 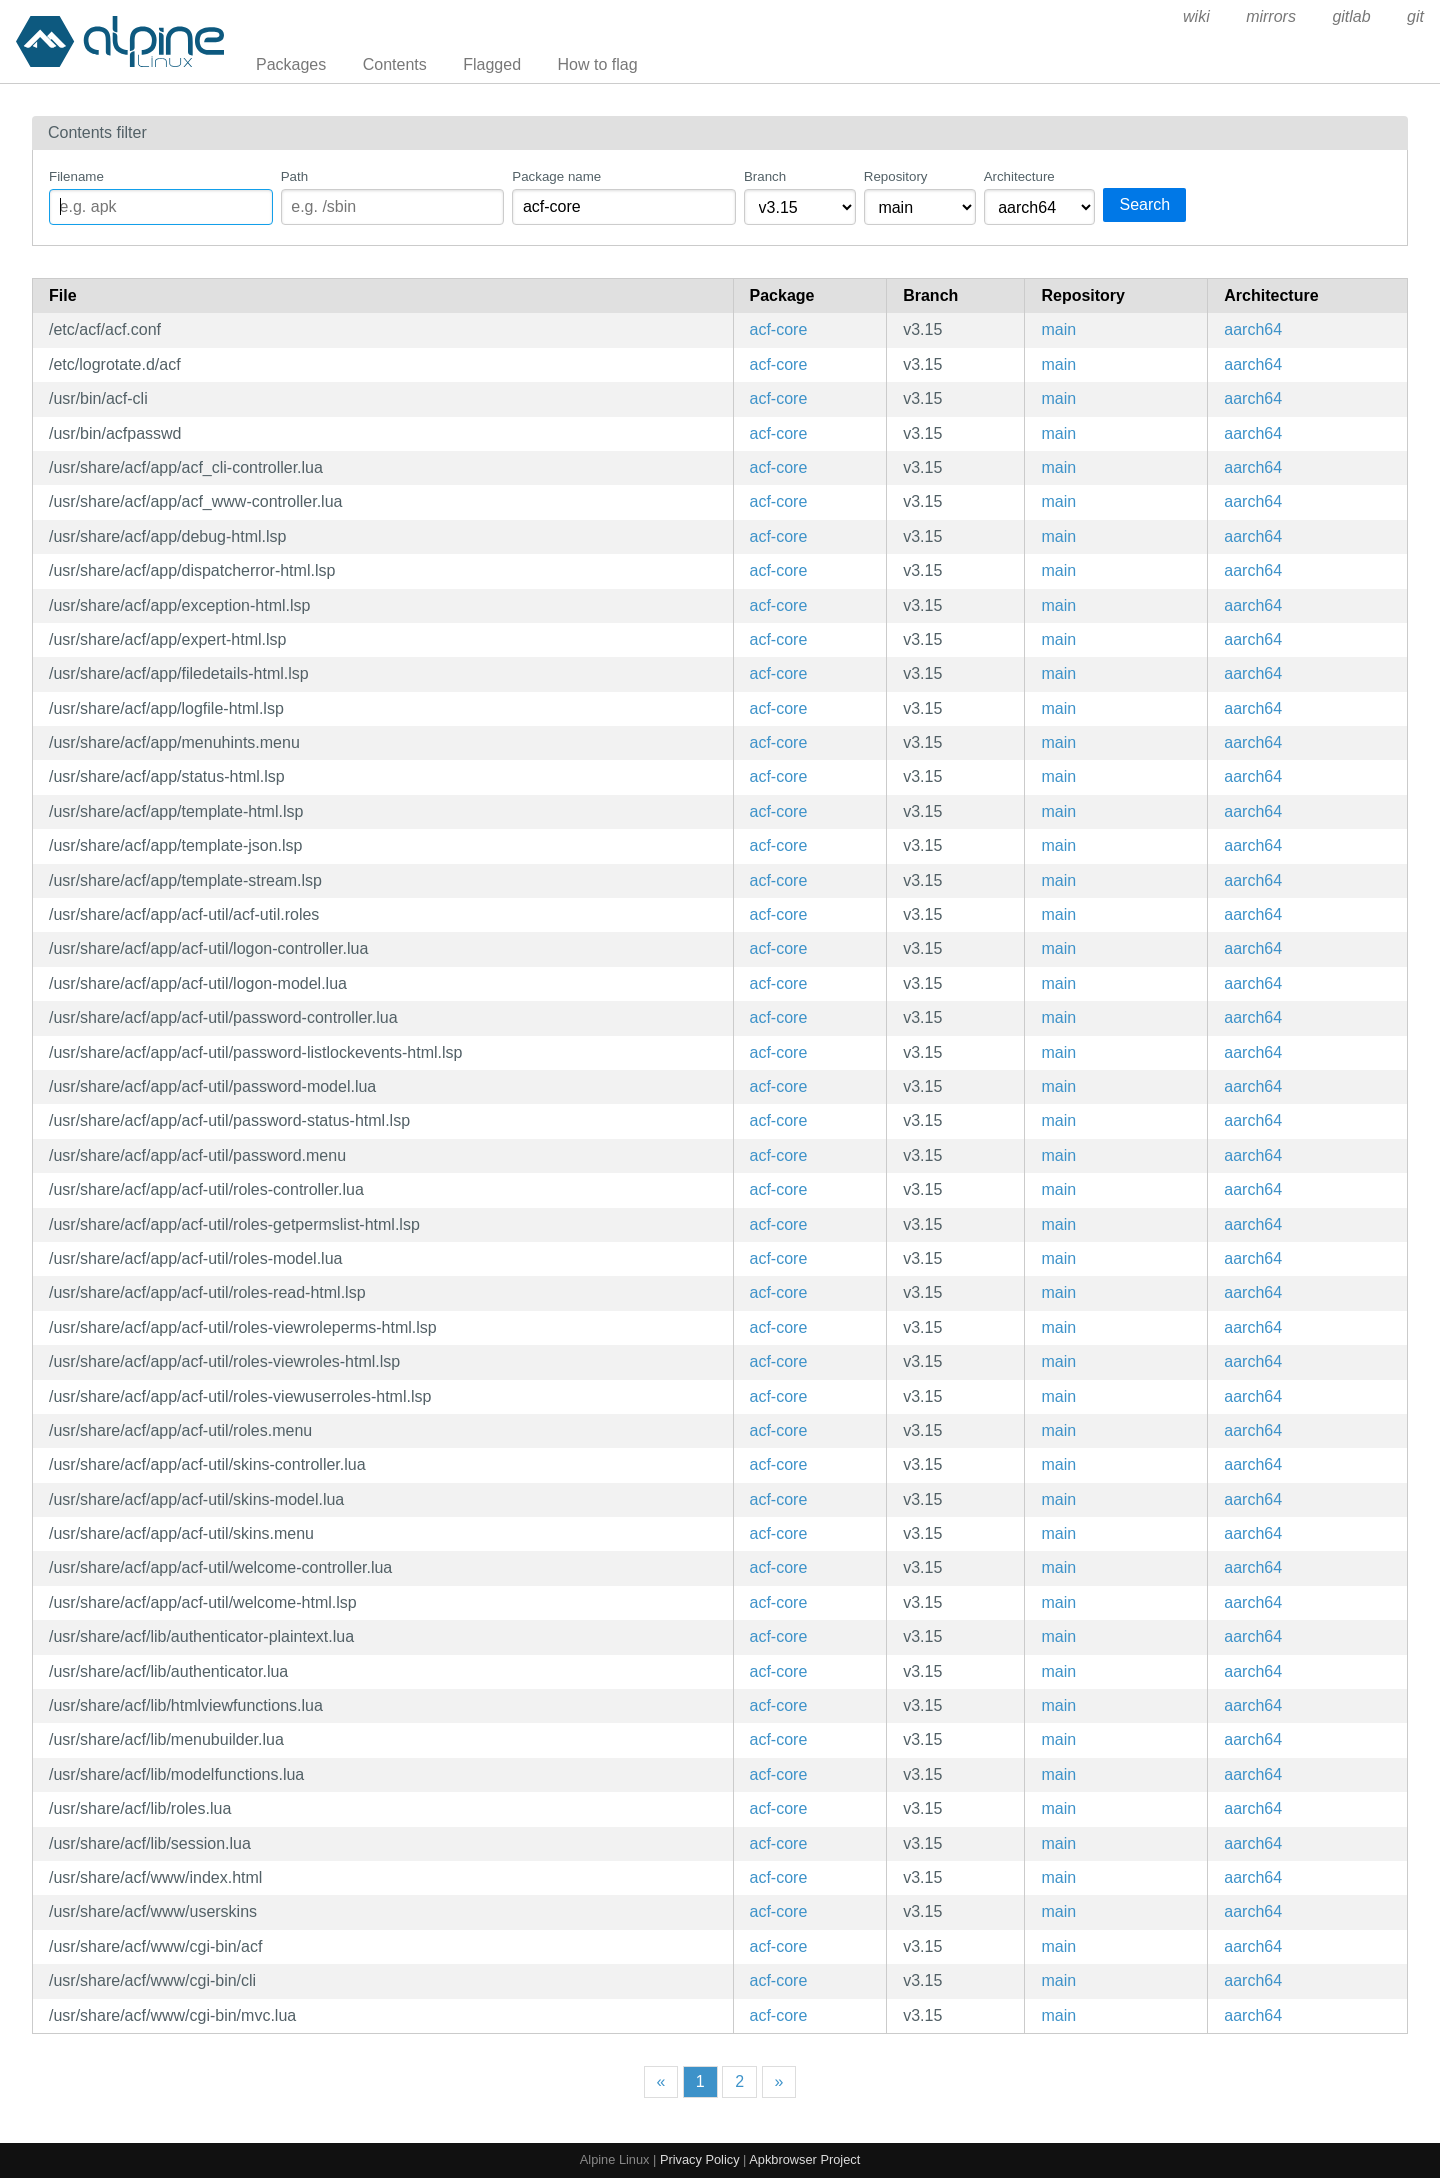 What do you see at coordinates (1144, 204) in the screenshot?
I see `Search` at bounding box center [1144, 204].